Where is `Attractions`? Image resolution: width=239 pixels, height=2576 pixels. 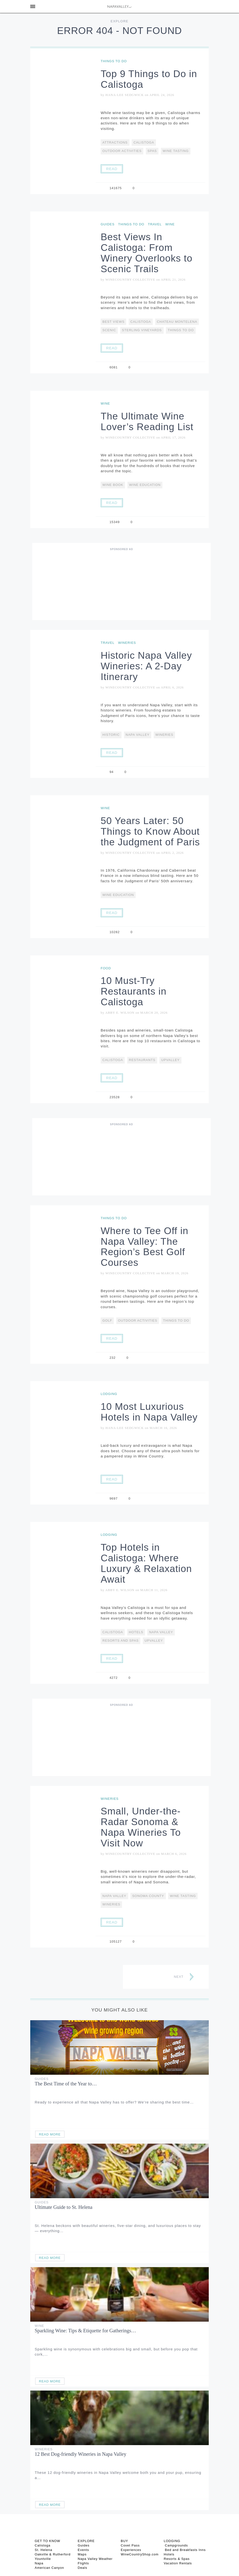
Attractions is located at coordinates (115, 142).